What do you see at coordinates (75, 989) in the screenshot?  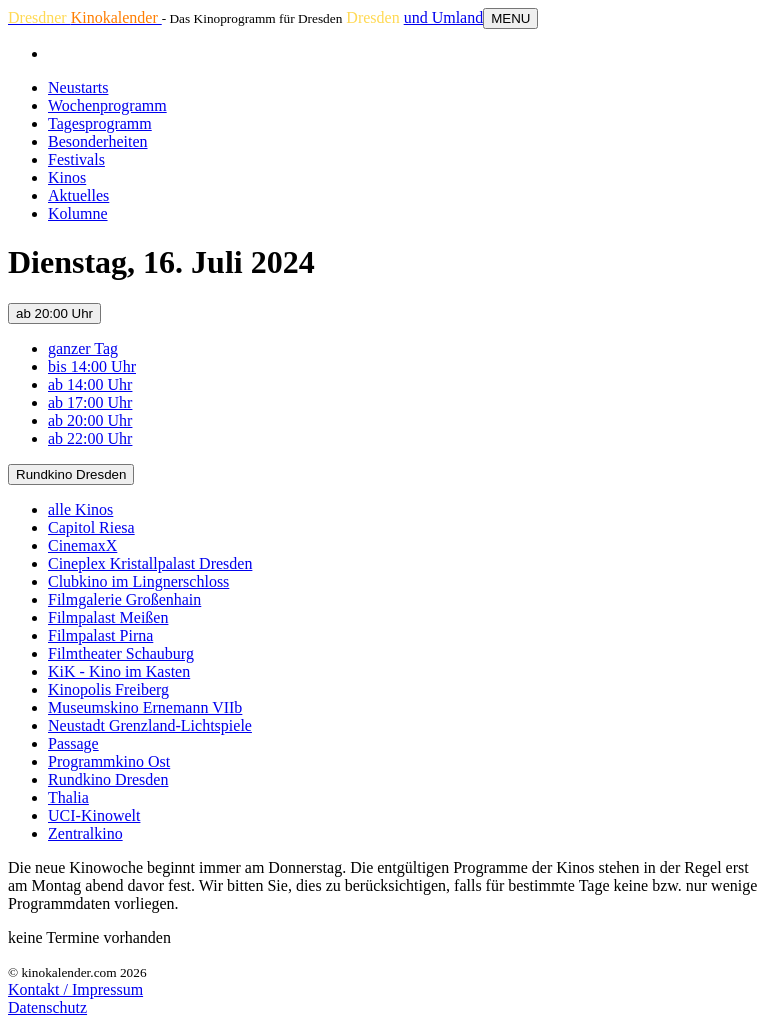 I see `Kontakt / Impressum` at bounding box center [75, 989].